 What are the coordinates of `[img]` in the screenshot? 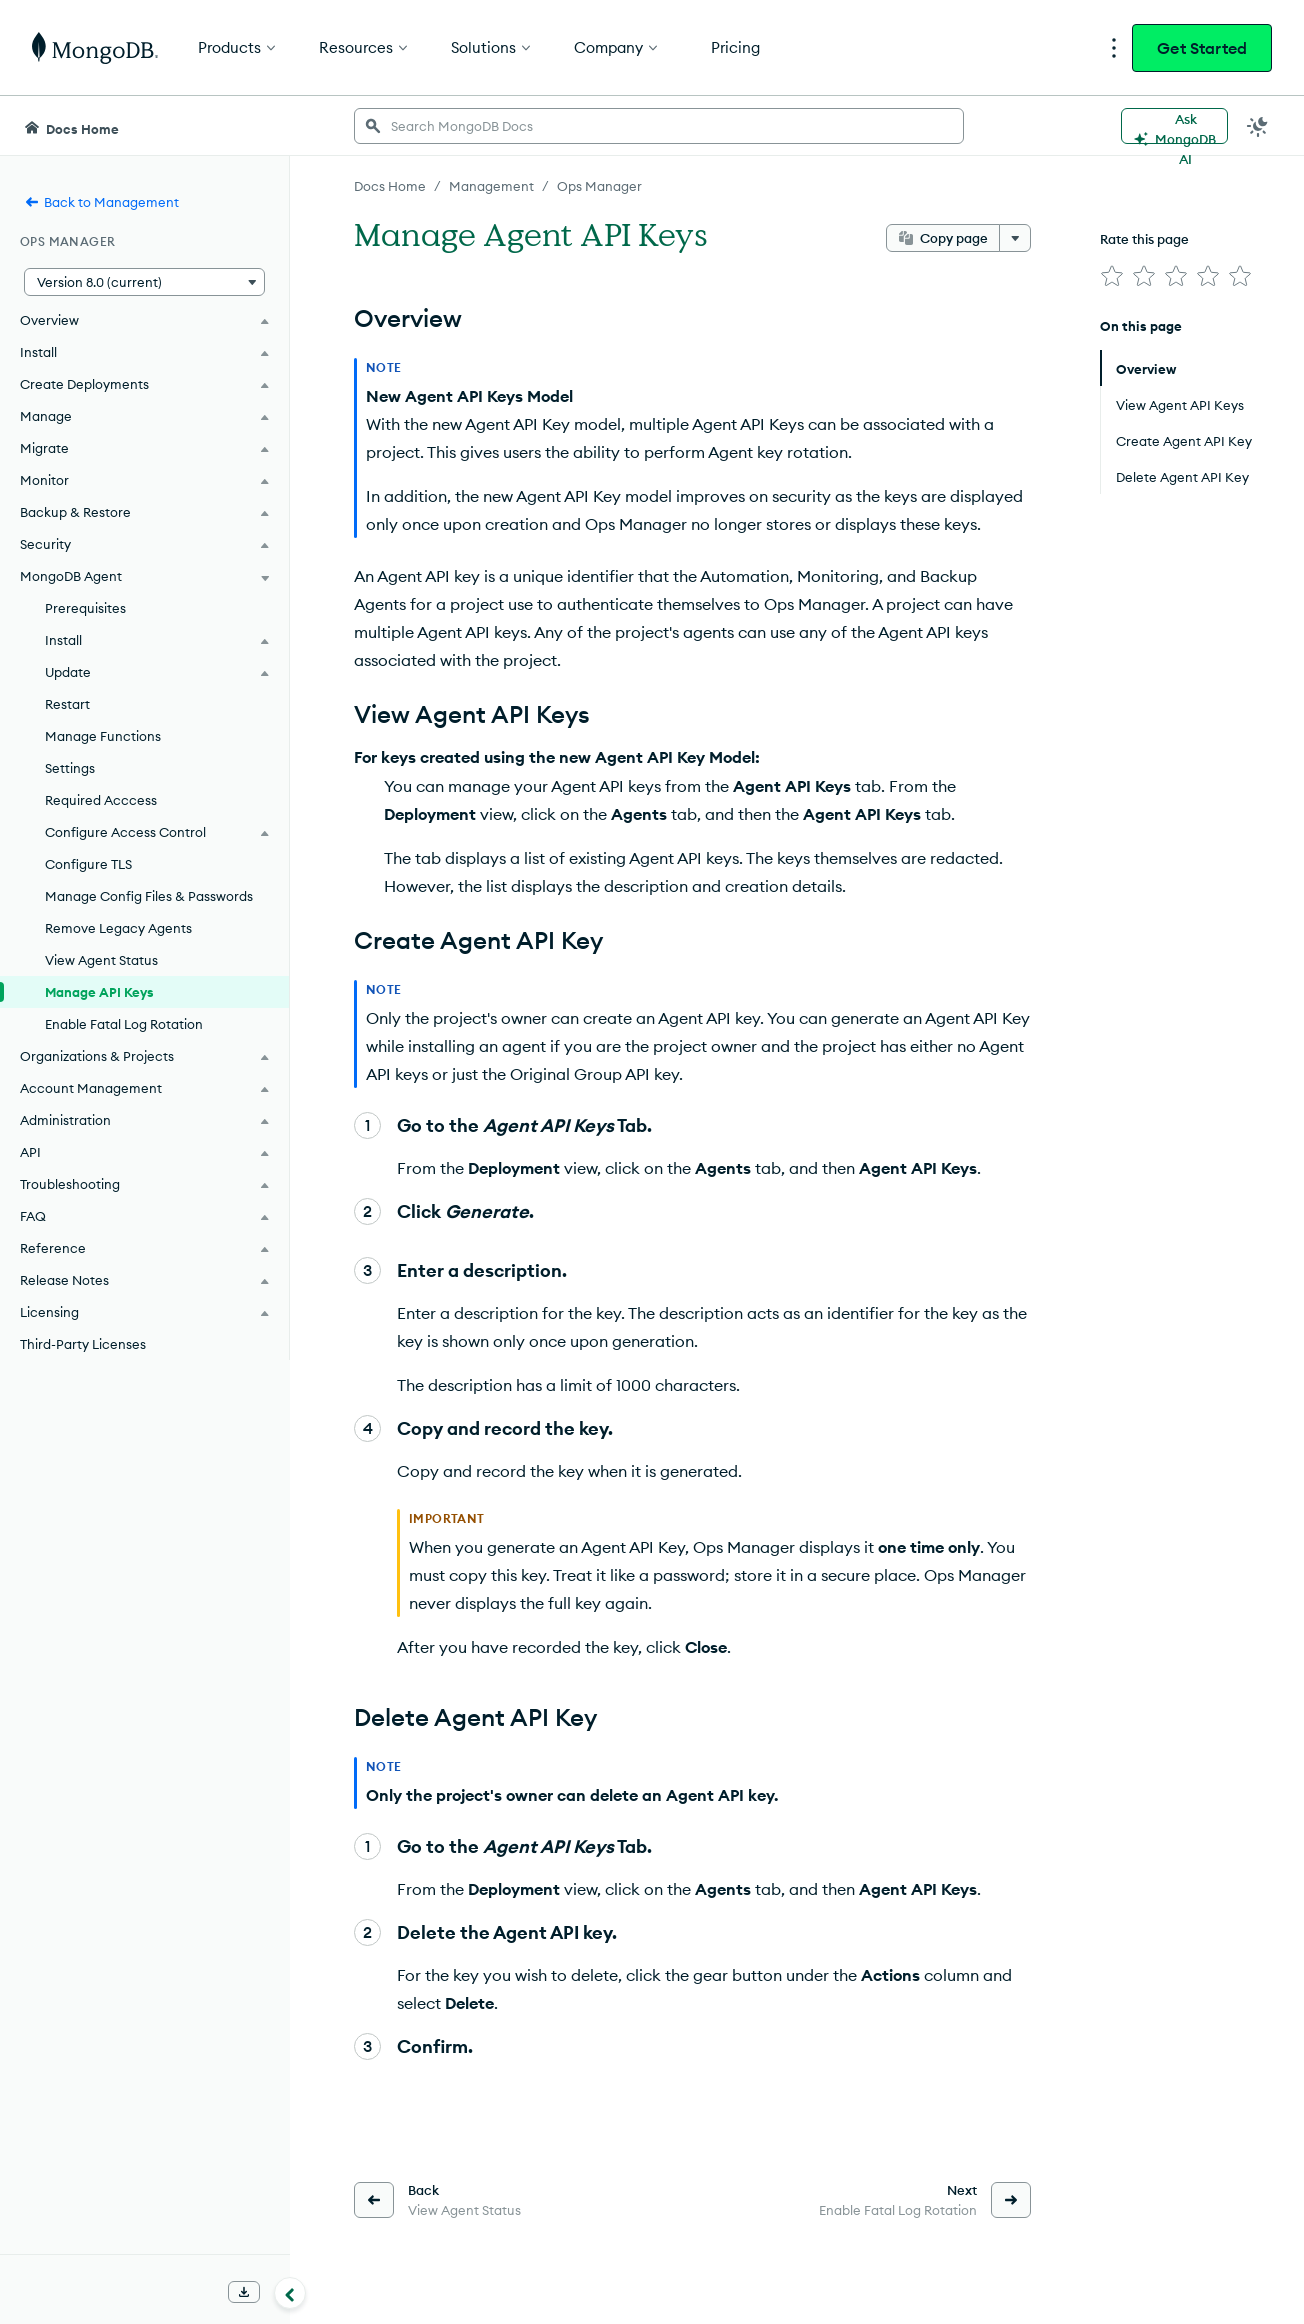 It's located at (1112, 276).